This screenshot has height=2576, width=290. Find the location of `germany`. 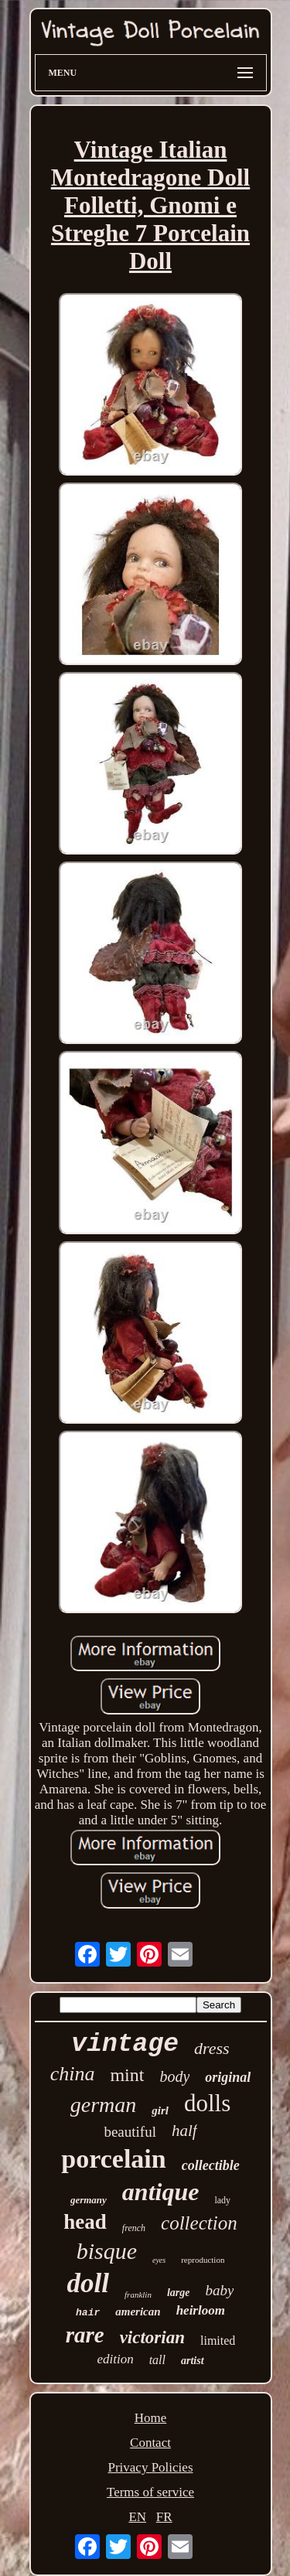

germany is located at coordinates (88, 2200).